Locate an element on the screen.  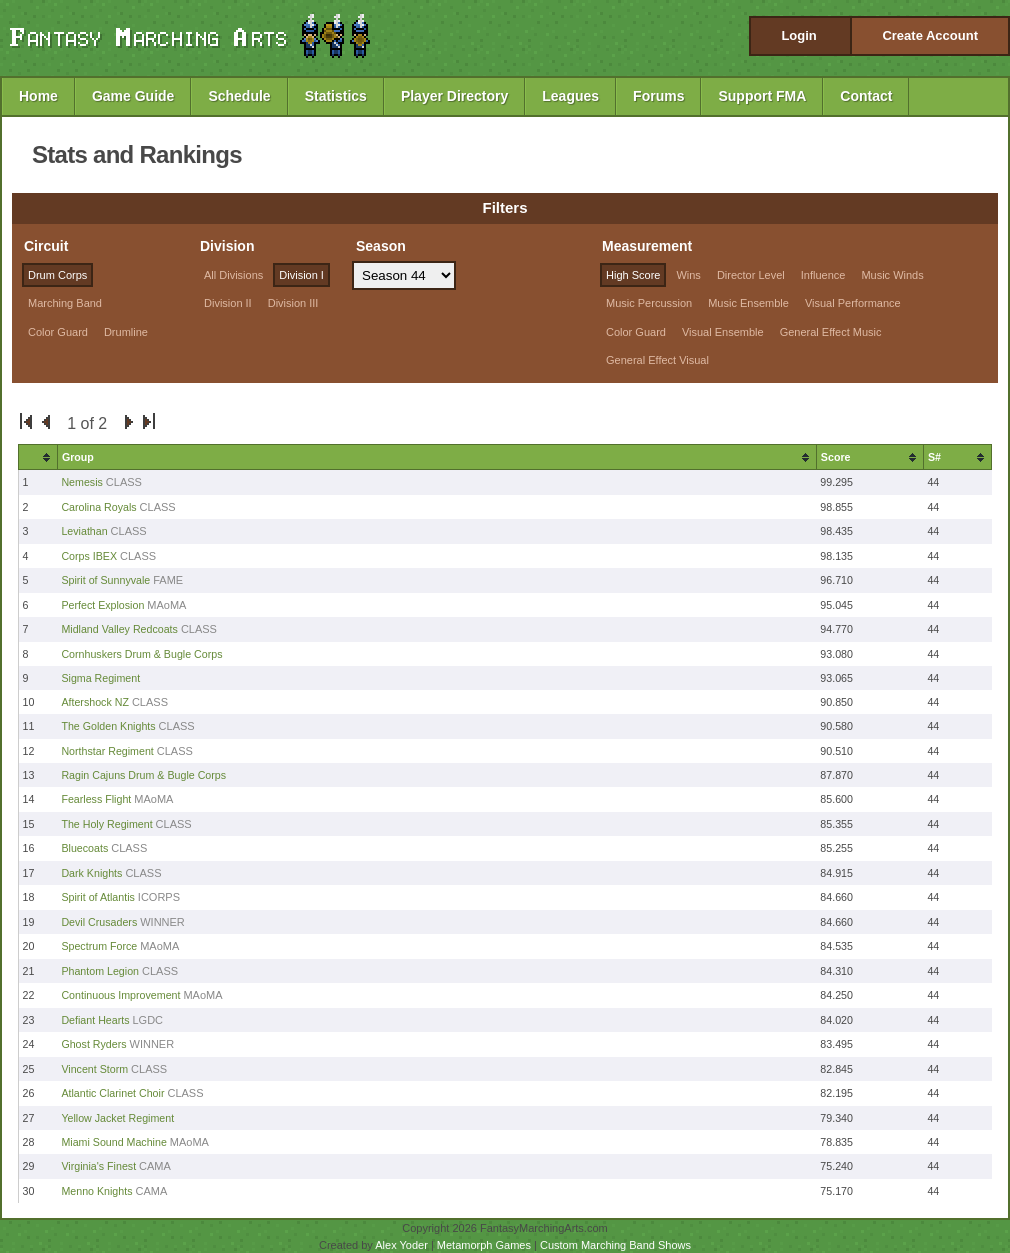
Carolina Royals is located at coordinates (98, 507).